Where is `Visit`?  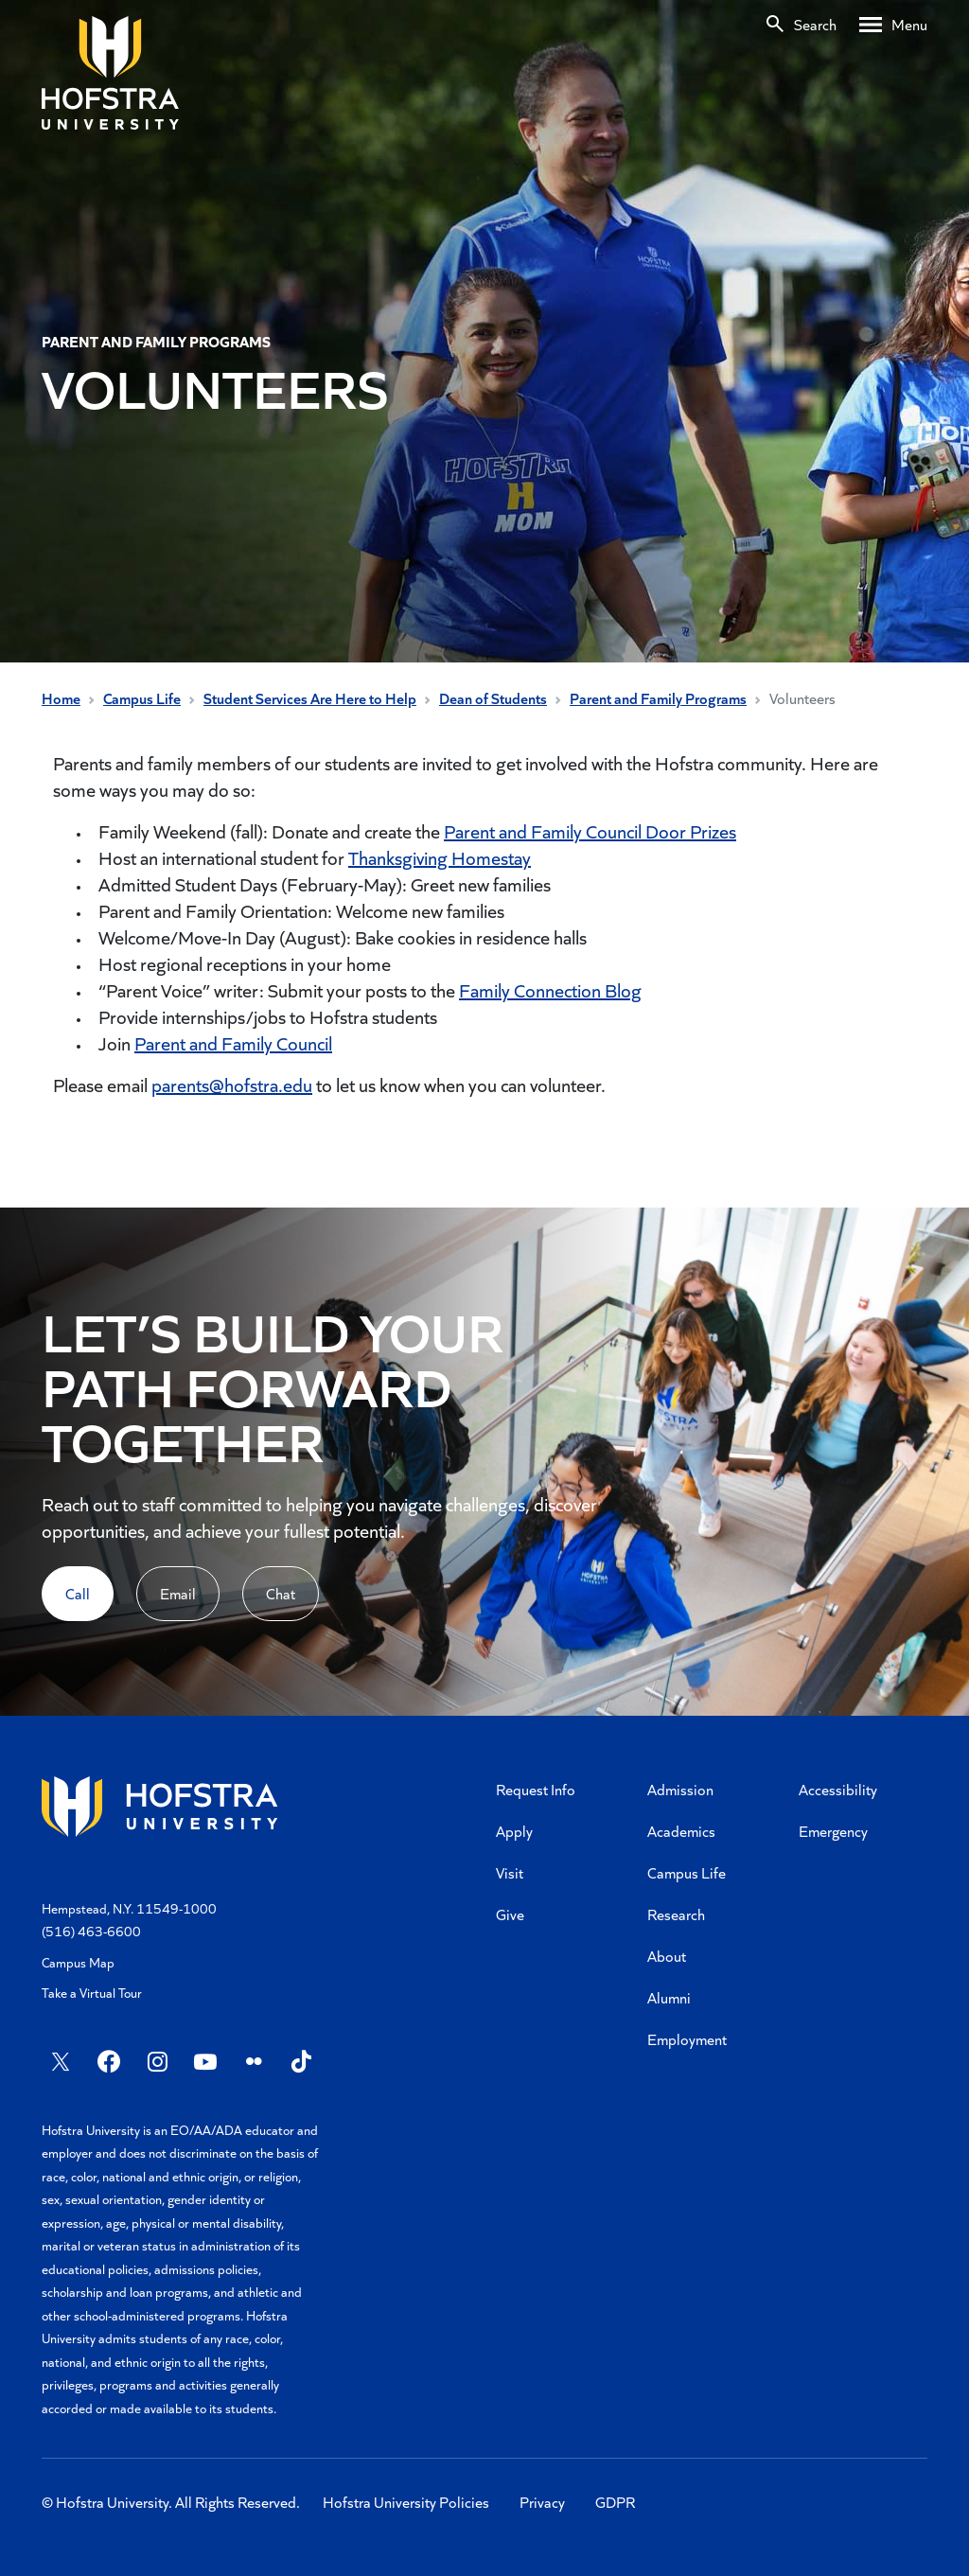 Visit is located at coordinates (509, 1872).